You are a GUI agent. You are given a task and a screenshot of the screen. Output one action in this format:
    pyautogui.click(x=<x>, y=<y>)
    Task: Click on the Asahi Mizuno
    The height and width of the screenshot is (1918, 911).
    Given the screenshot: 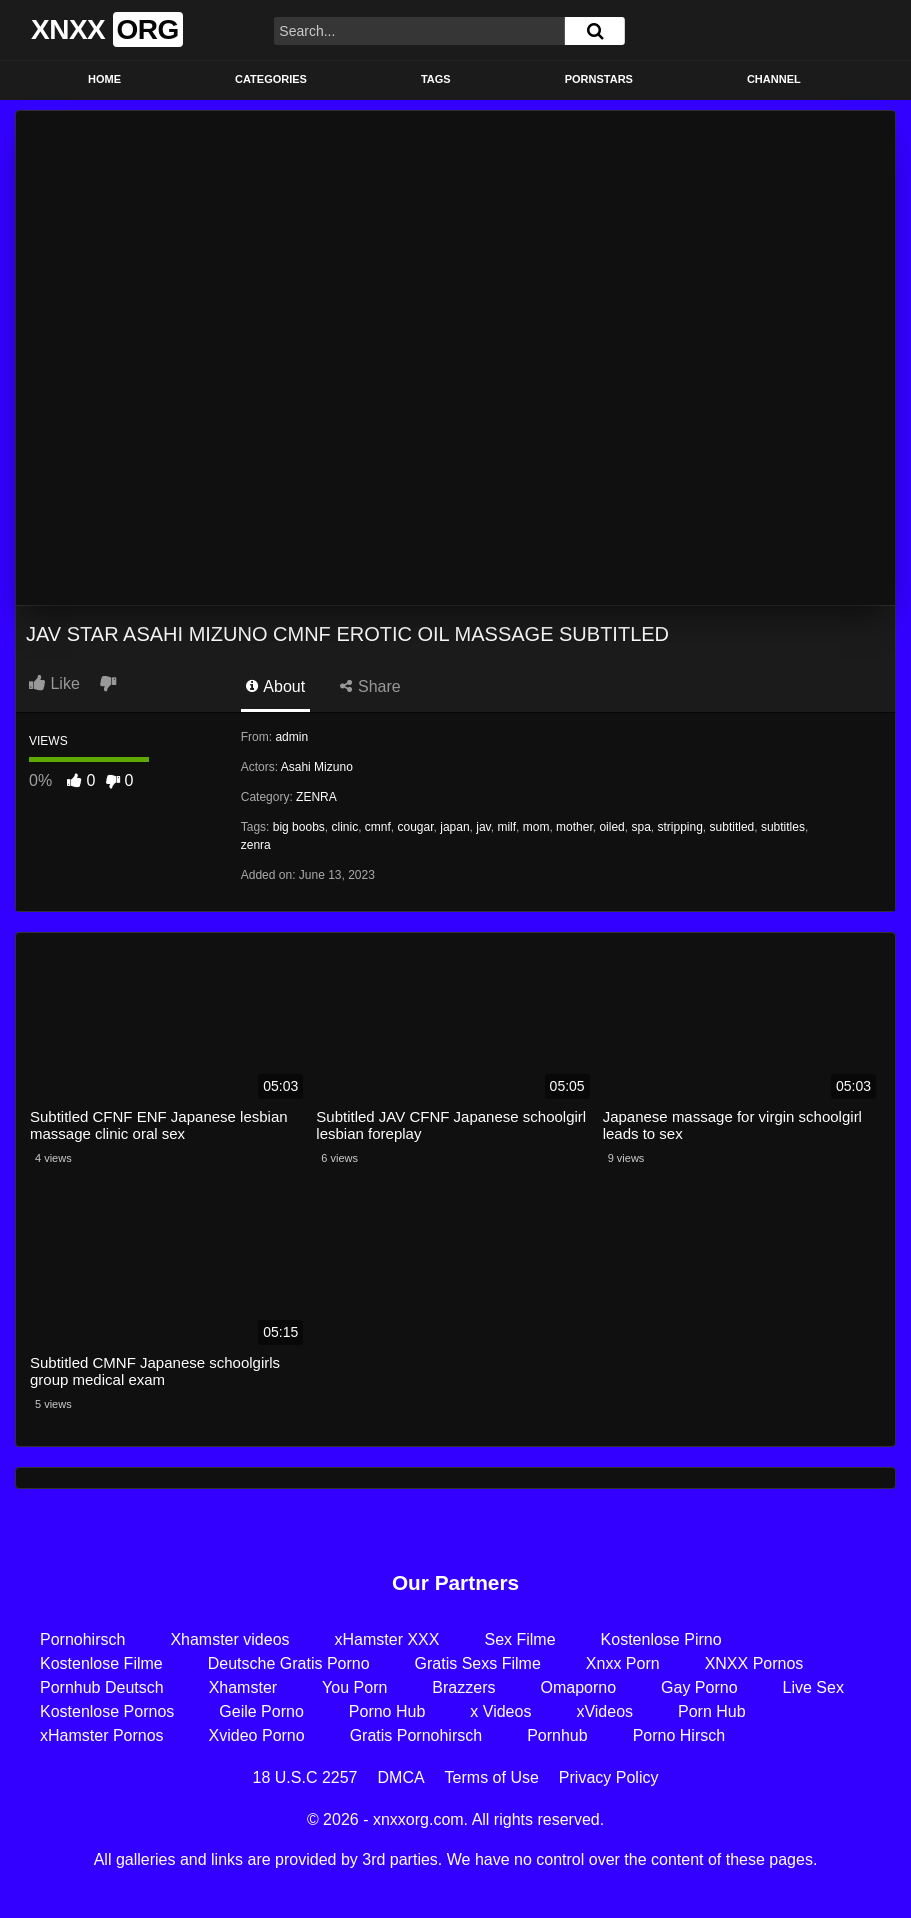 What is the action you would take?
    pyautogui.click(x=317, y=767)
    